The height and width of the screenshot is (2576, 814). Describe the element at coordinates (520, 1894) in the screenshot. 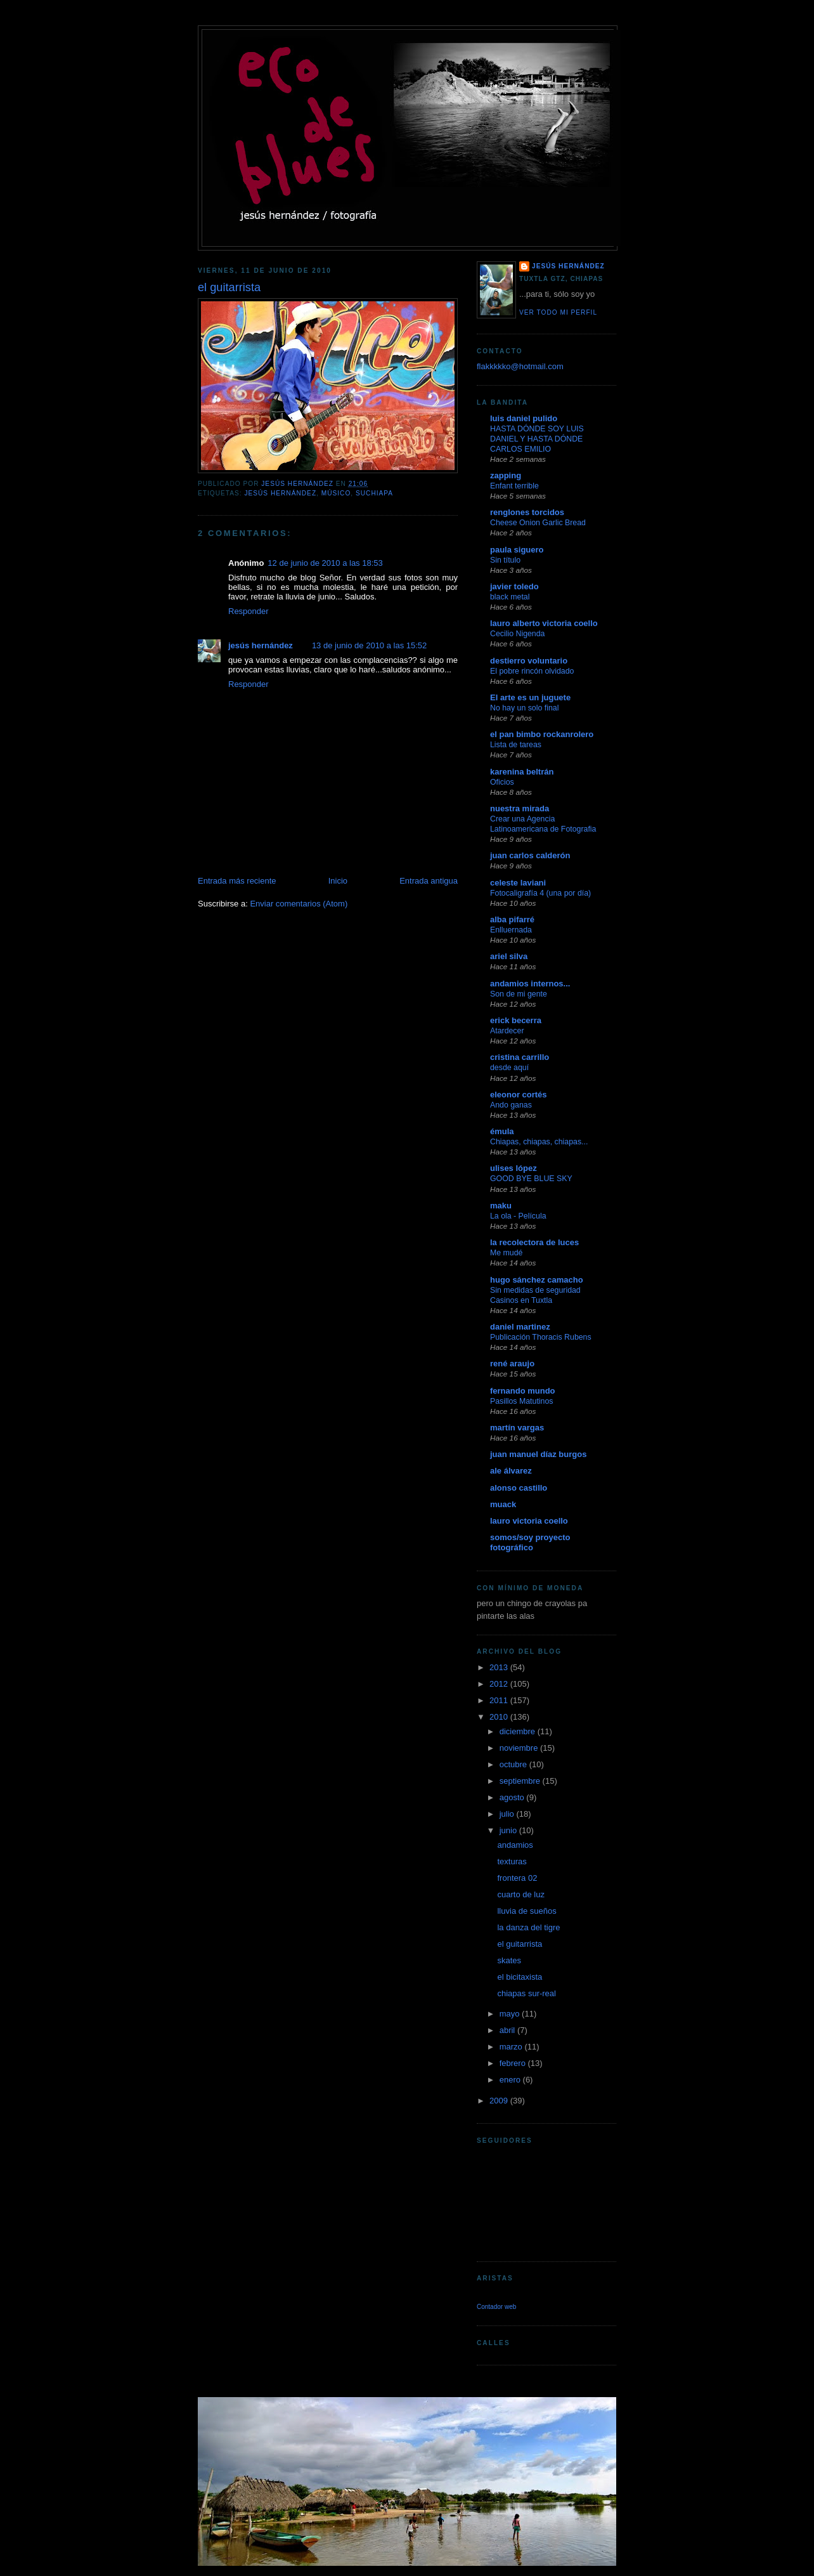

I see `cuarto de luz` at that location.